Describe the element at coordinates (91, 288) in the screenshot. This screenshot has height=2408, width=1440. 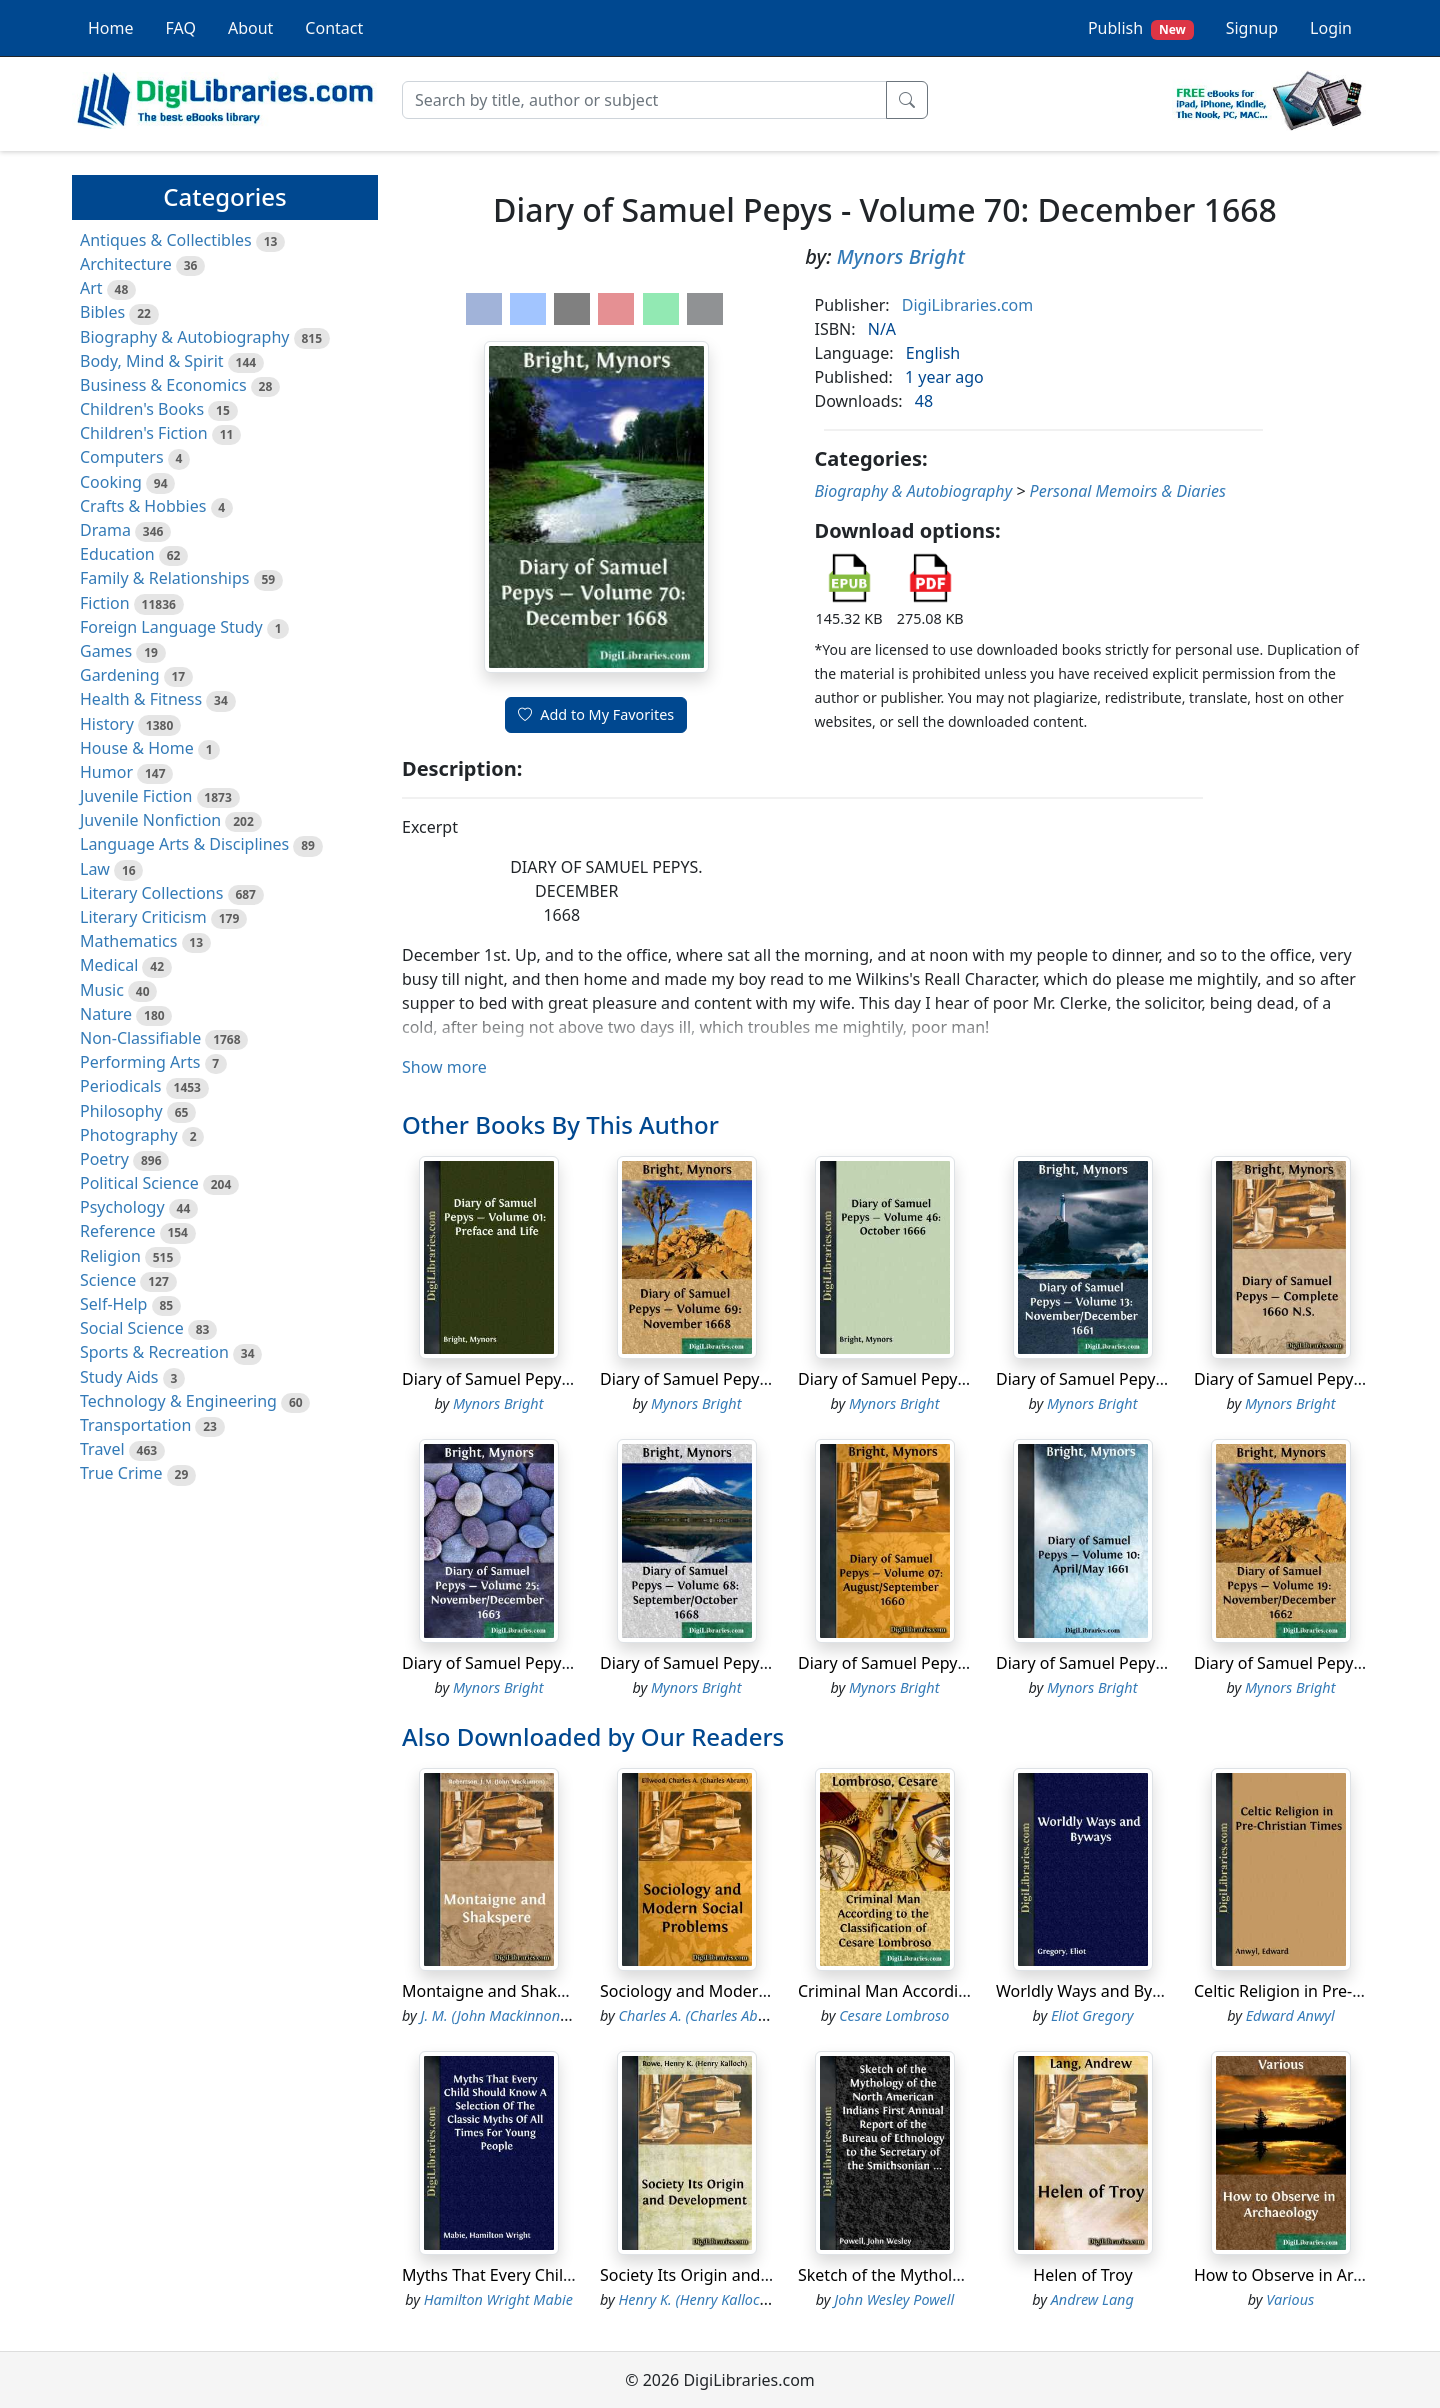
I see `Art` at that location.